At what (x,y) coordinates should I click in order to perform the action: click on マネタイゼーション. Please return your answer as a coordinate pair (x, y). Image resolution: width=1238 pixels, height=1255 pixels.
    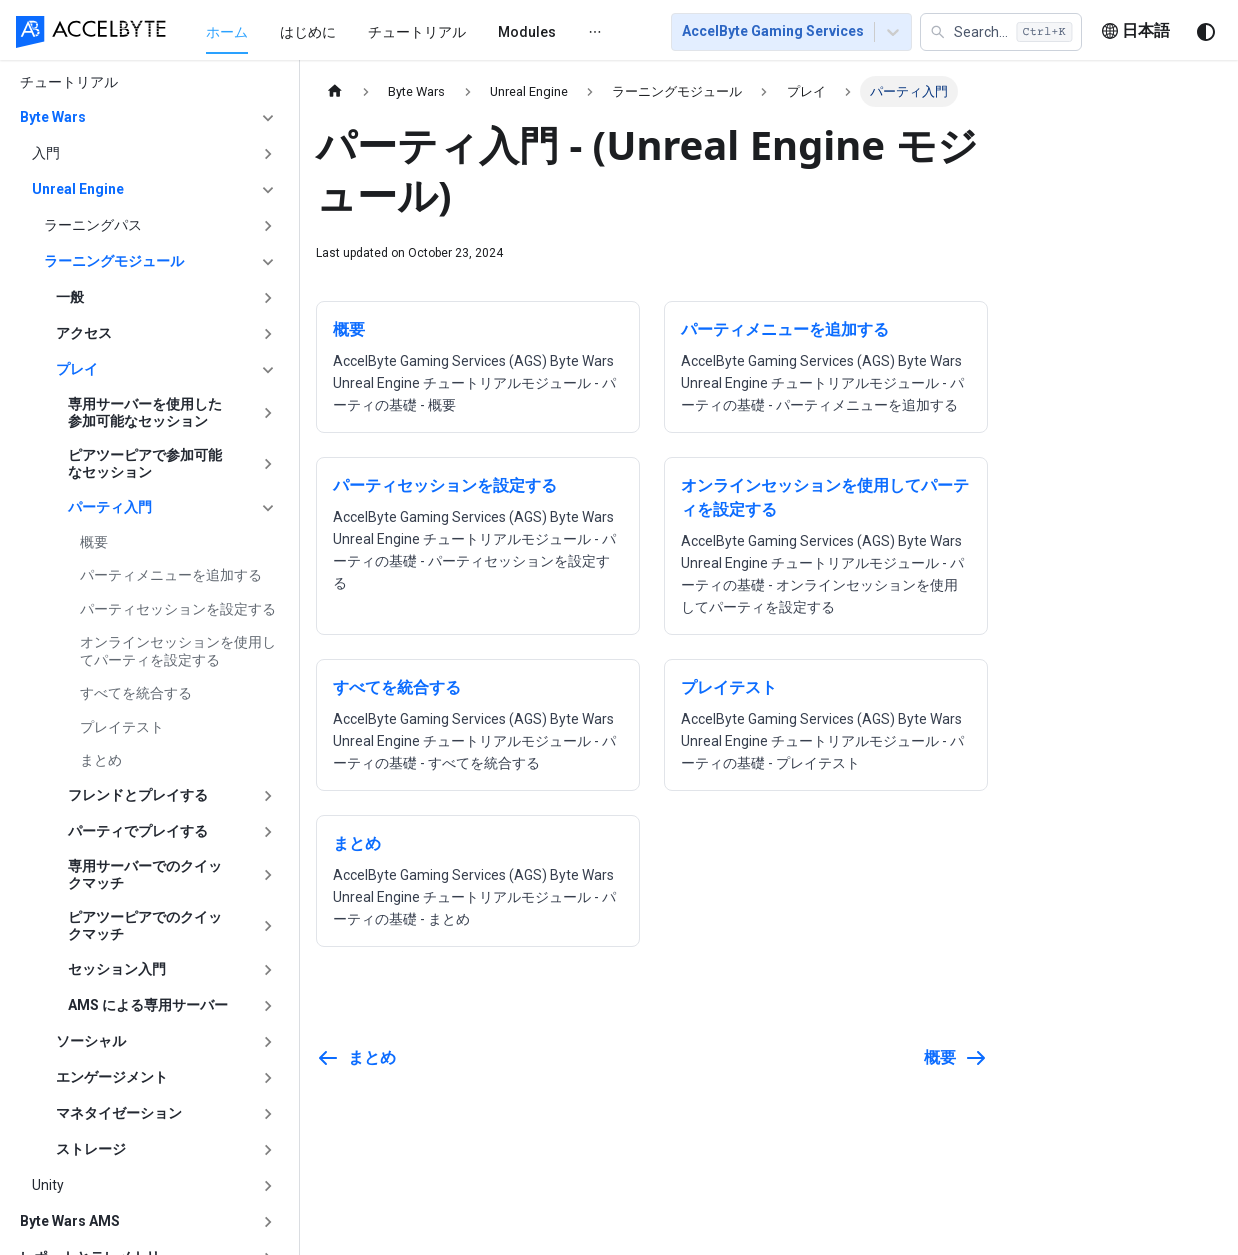
    Looking at the image, I should click on (119, 1113).